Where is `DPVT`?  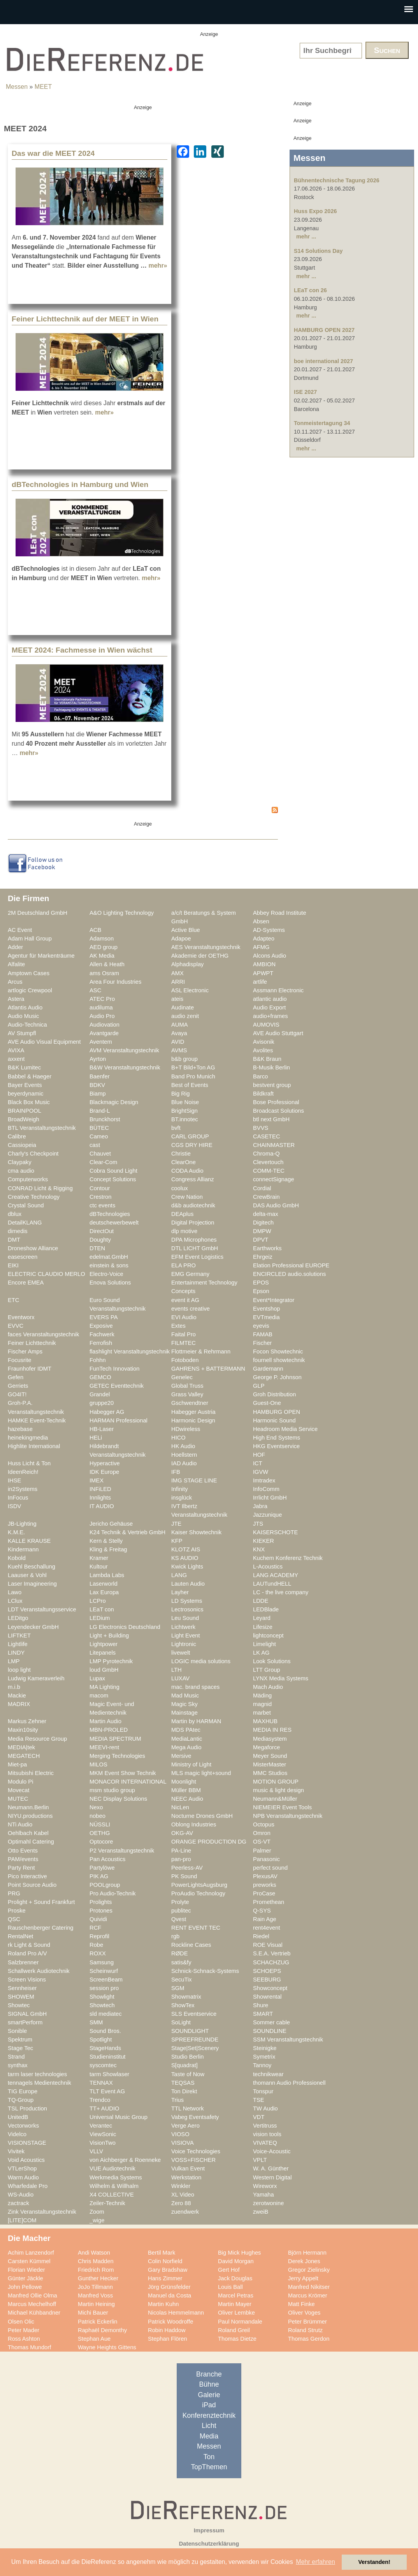
DPVT is located at coordinates (260, 1240).